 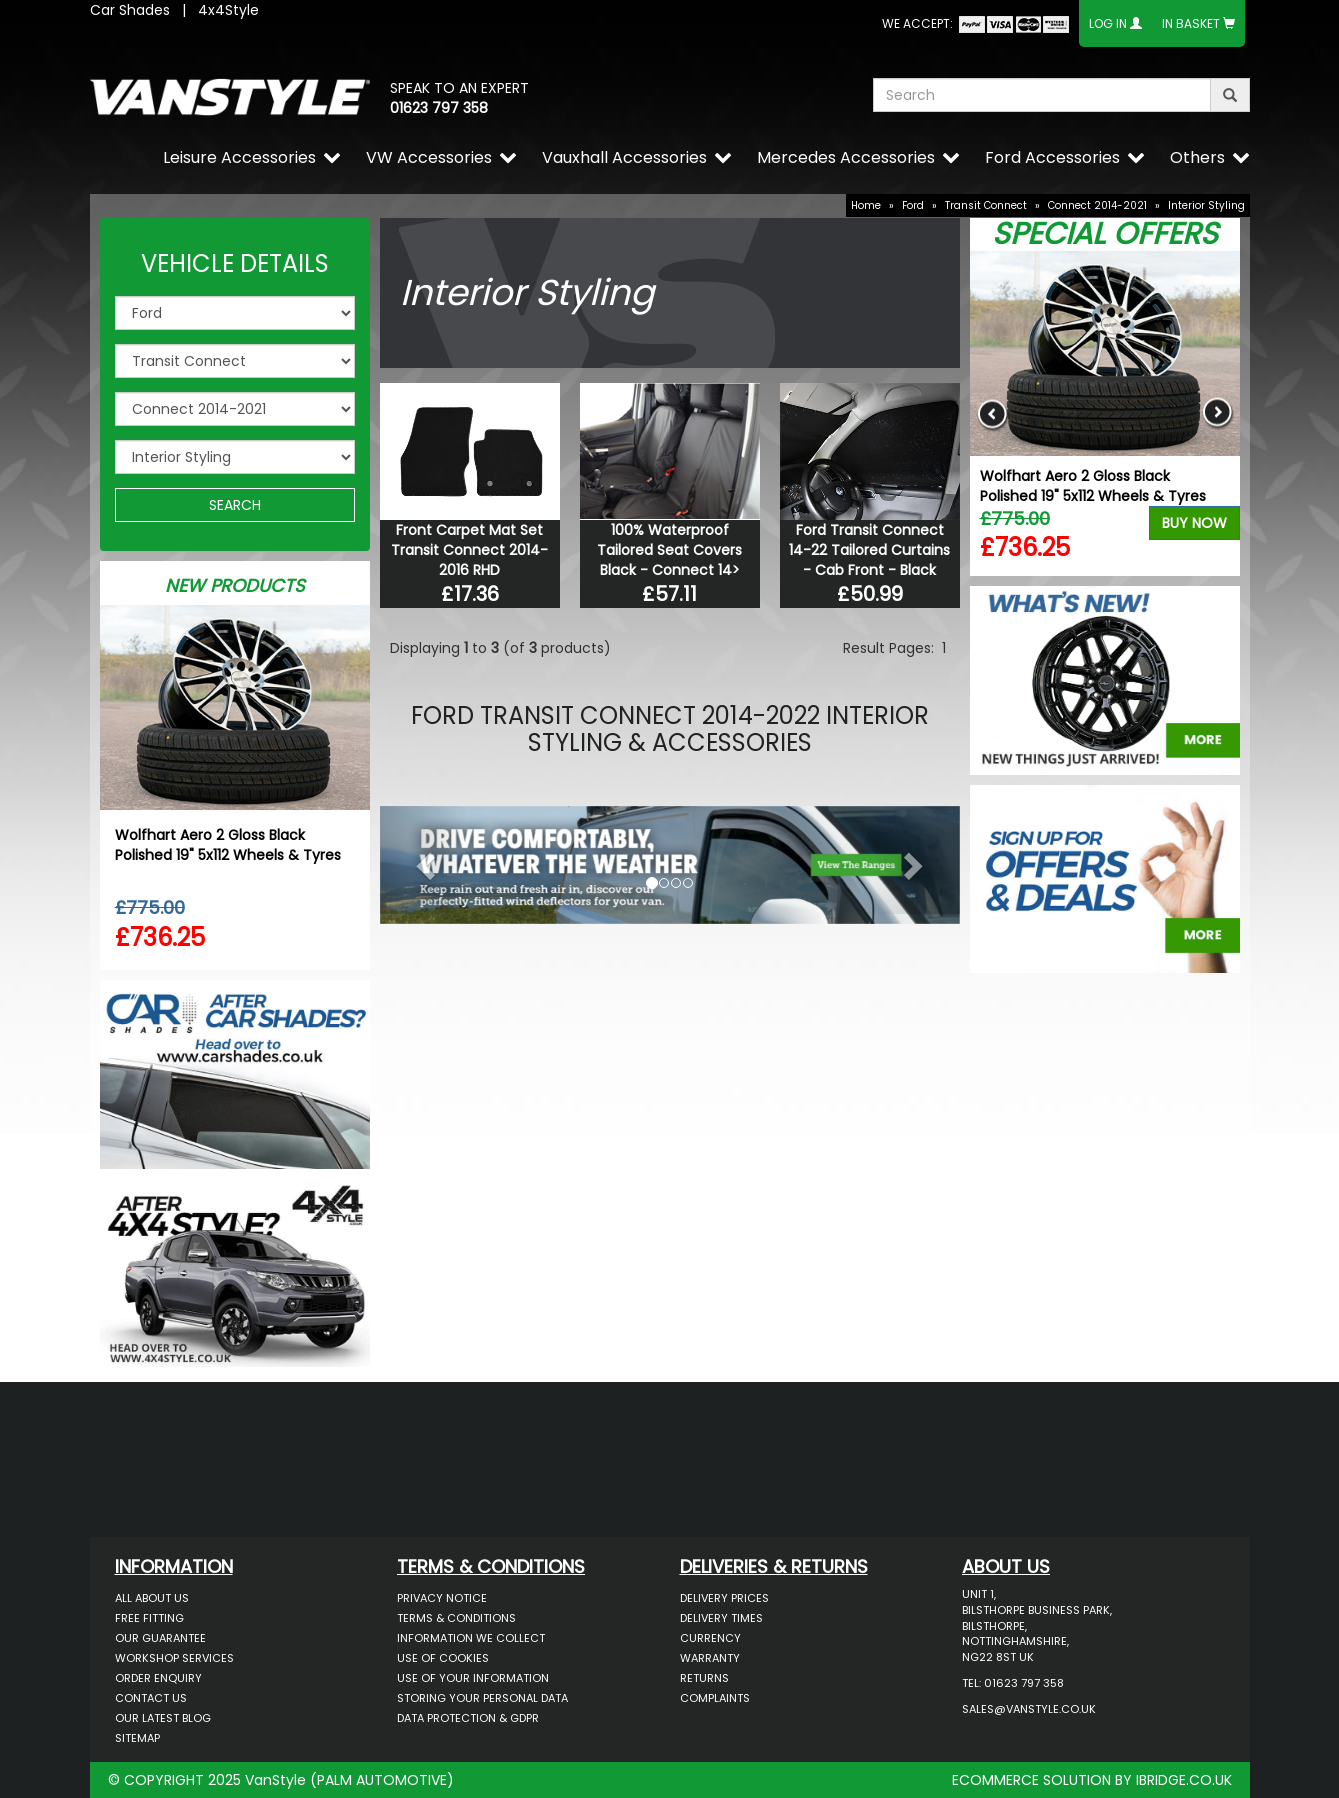 What do you see at coordinates (239, 157) in the screenshot?
I see `Leisure Accessories` at bounding box center [239, 157].